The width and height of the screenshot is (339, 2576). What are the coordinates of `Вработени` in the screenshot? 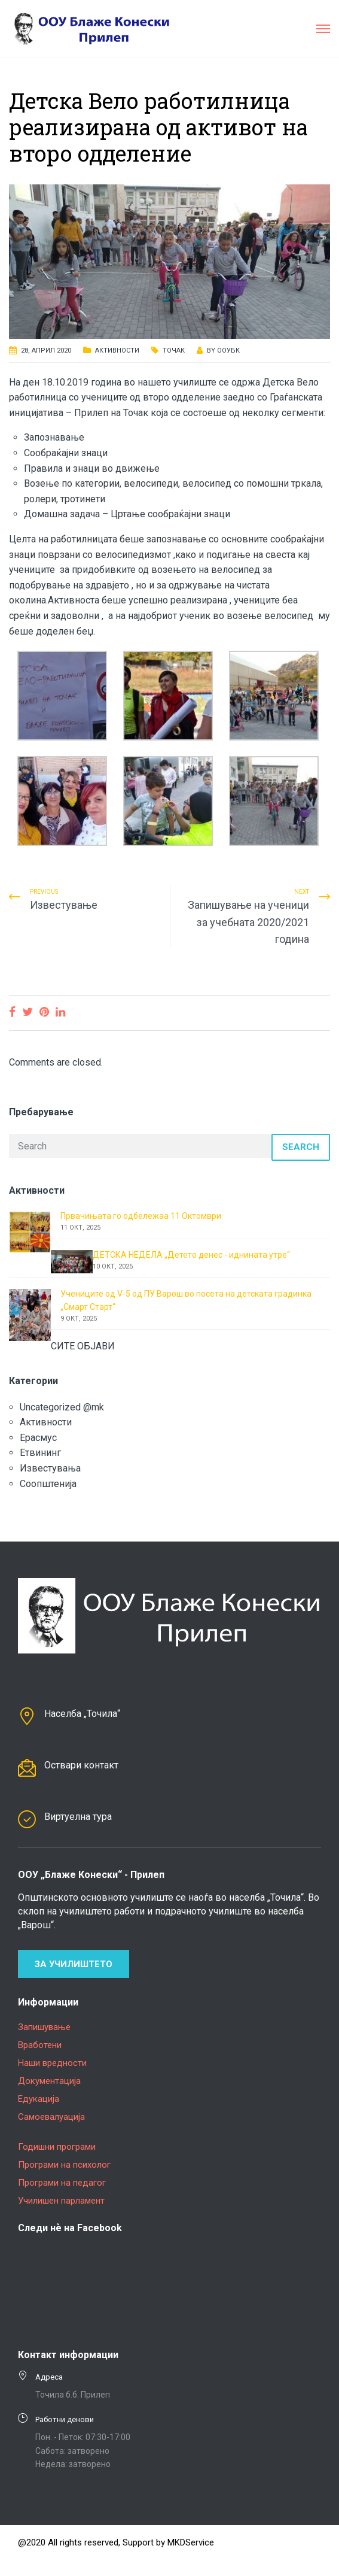 It's located at (40, 2045).